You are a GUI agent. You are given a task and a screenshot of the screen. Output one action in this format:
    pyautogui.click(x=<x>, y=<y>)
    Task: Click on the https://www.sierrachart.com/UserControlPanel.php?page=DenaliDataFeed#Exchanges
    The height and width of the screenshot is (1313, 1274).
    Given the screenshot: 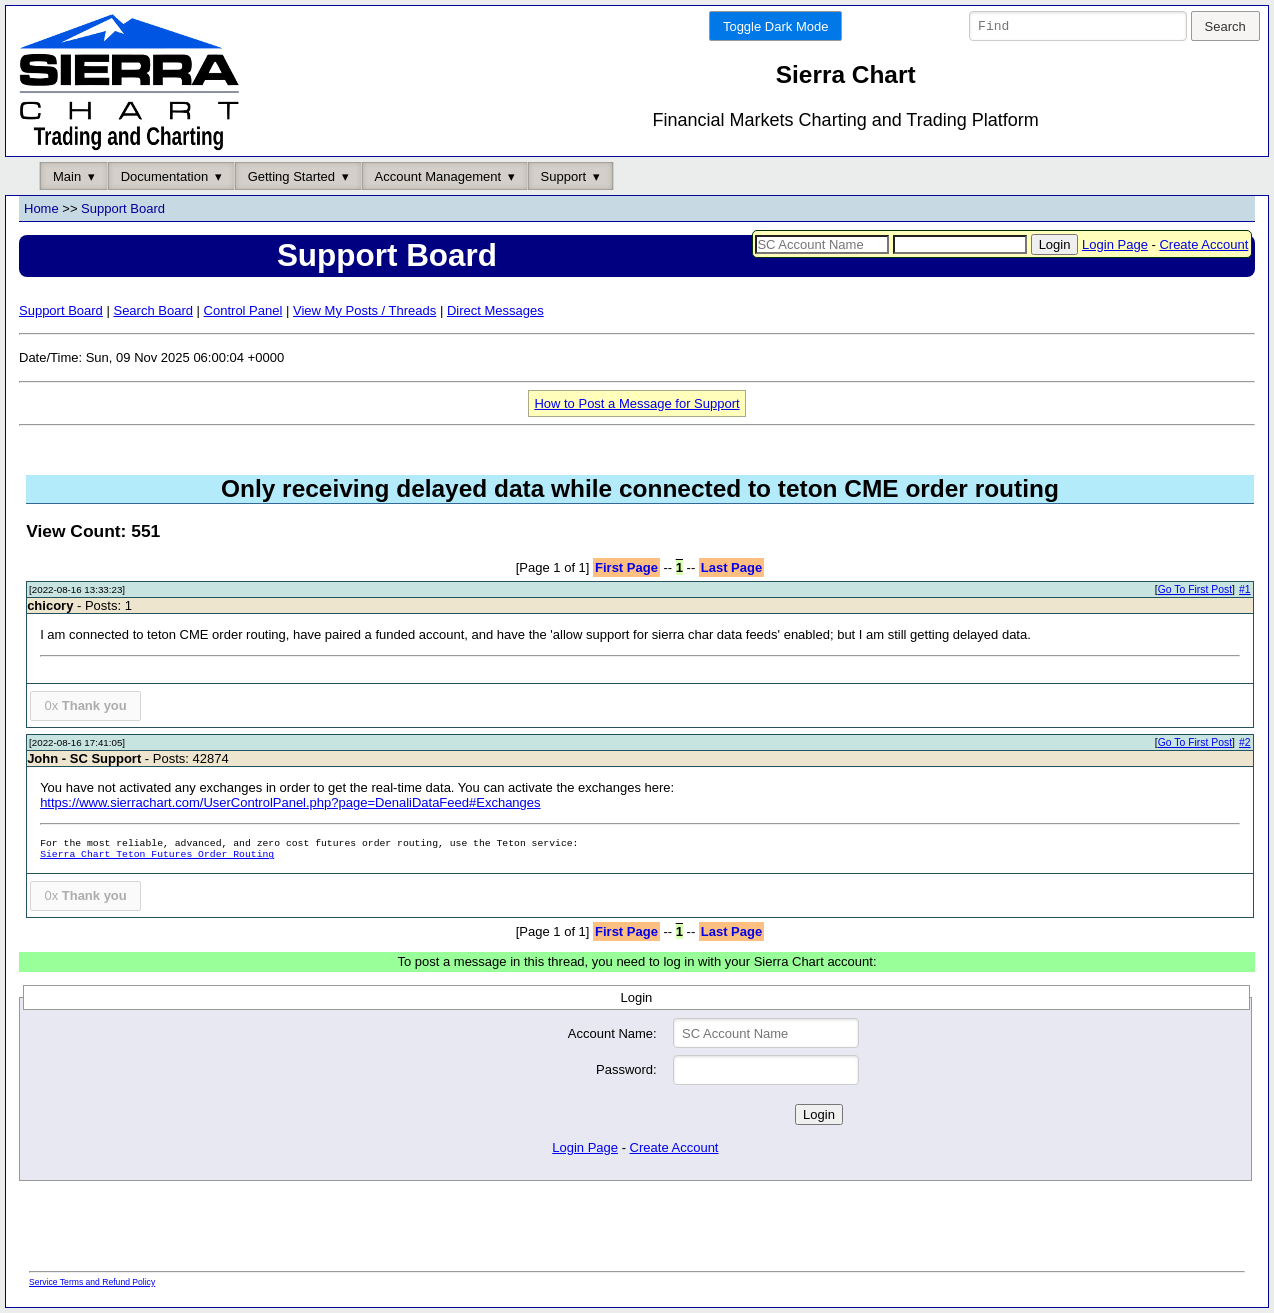 What is the action you would take?
    pyautogui.click(x=290, y=803)
    